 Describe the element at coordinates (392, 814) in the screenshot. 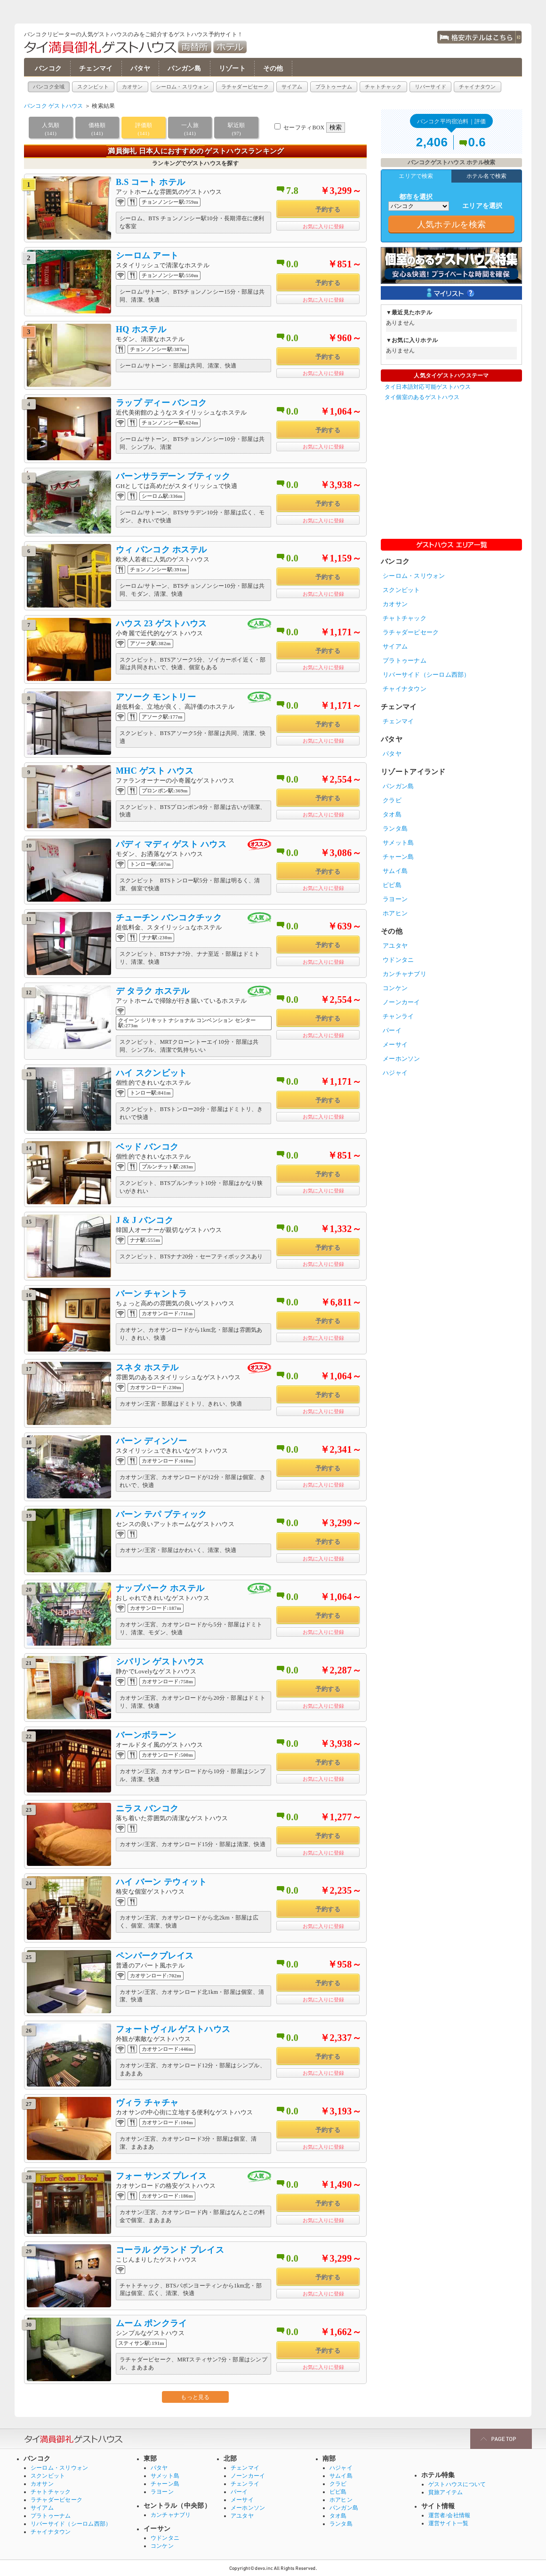

I see `タオ島` at that location.